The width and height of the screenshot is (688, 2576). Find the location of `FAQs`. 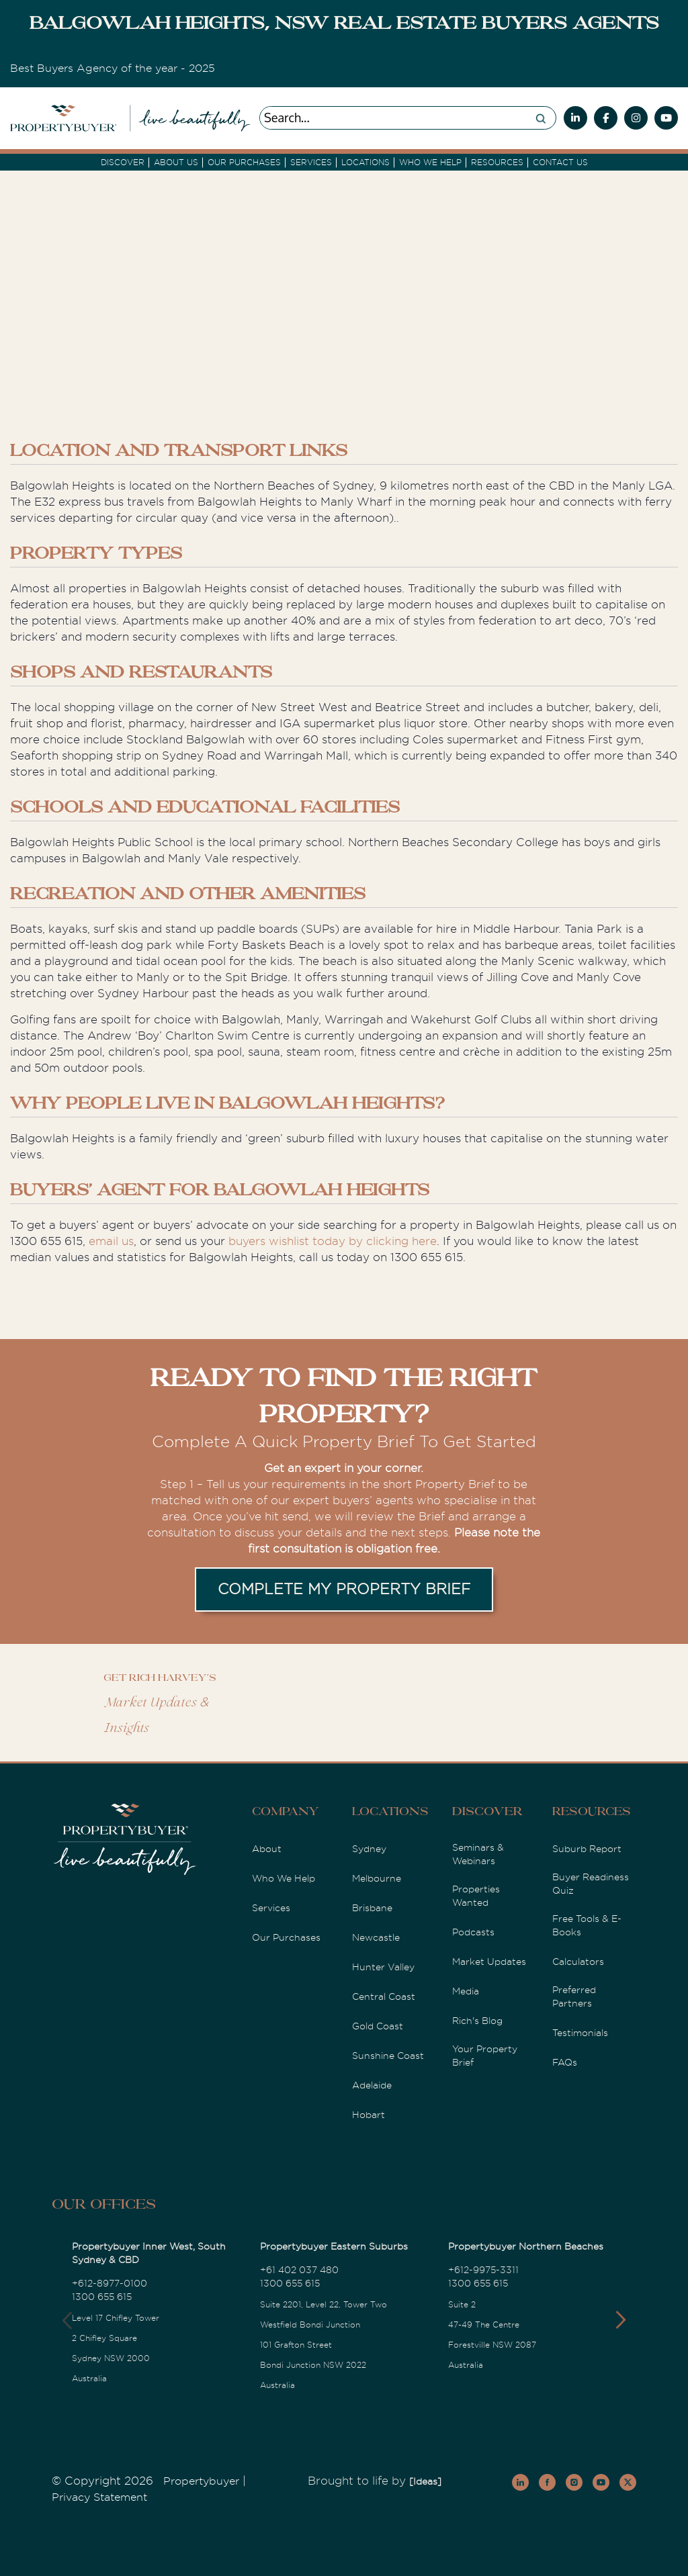

FAQs is located at coordinates (564, 2062).